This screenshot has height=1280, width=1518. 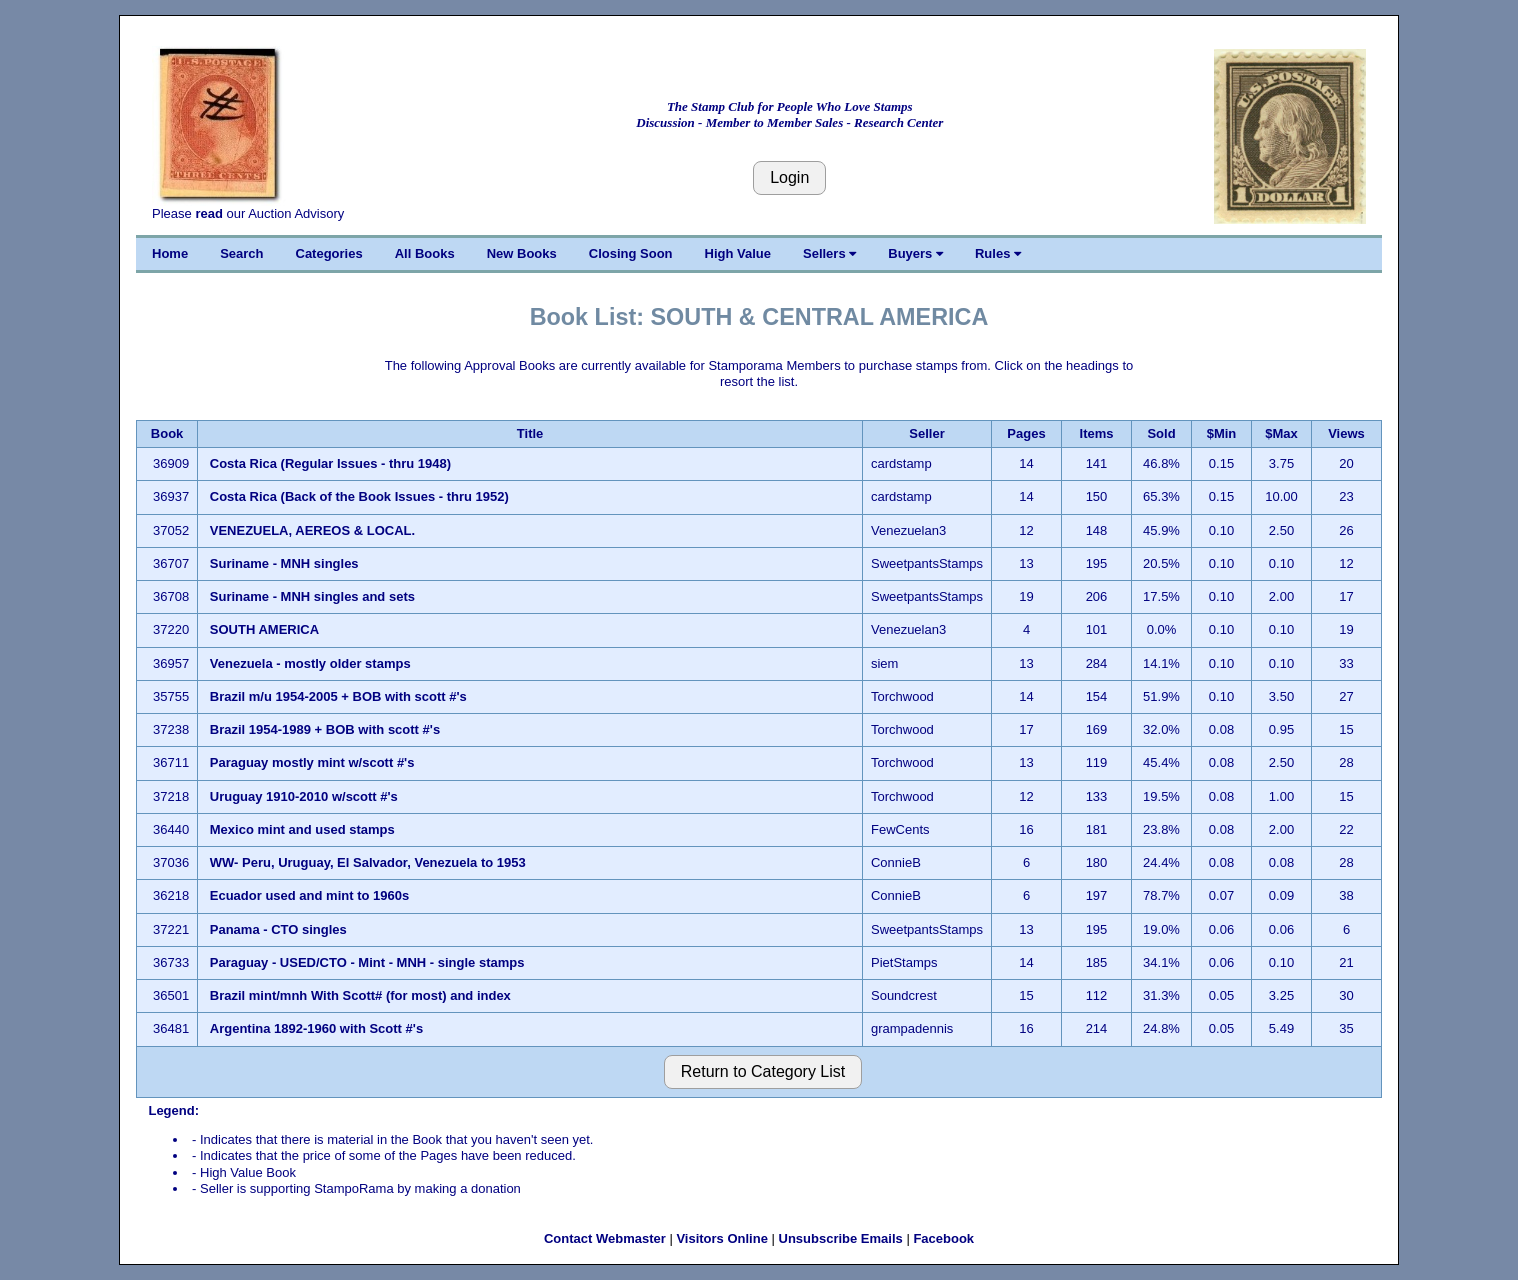 I want to click on Categories, so click(x=329, y=253).